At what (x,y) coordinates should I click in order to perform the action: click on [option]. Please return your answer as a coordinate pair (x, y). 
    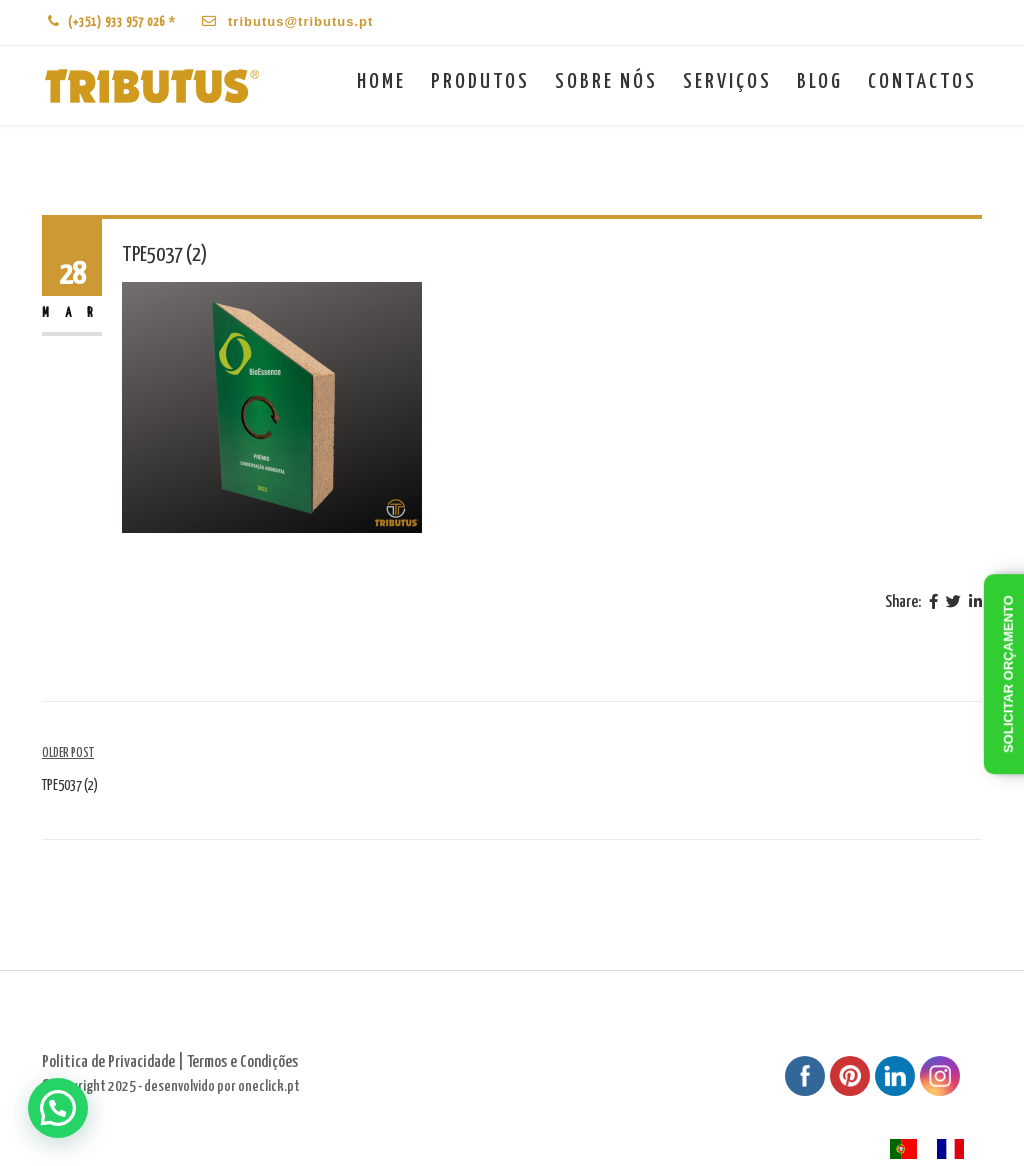
    Looking at the image, I should click on (955, 1149).